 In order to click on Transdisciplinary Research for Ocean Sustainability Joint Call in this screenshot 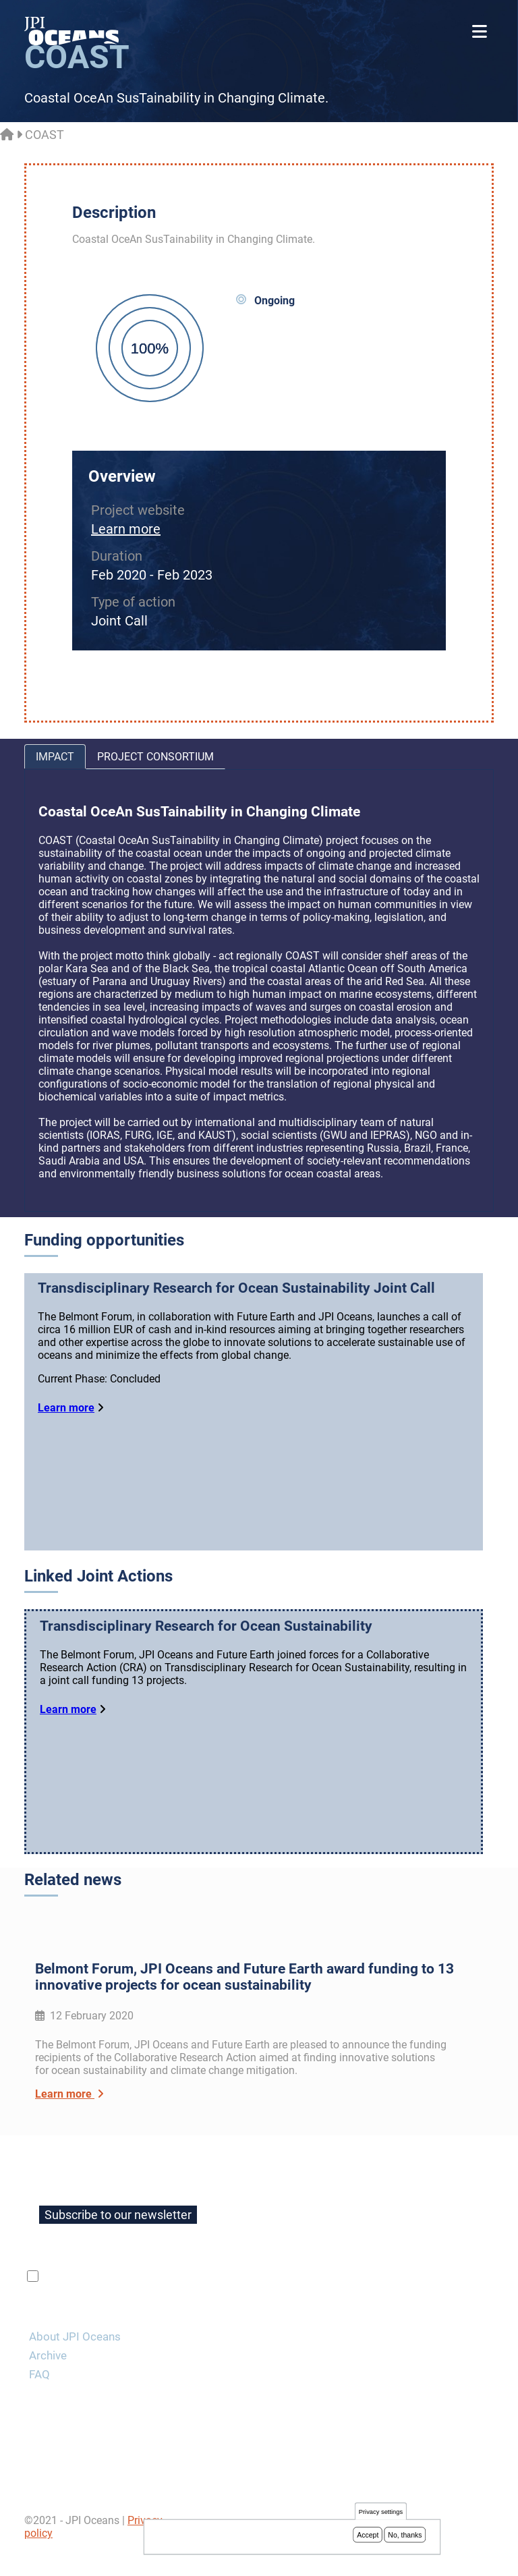, I will do `click(236, 1288)`.